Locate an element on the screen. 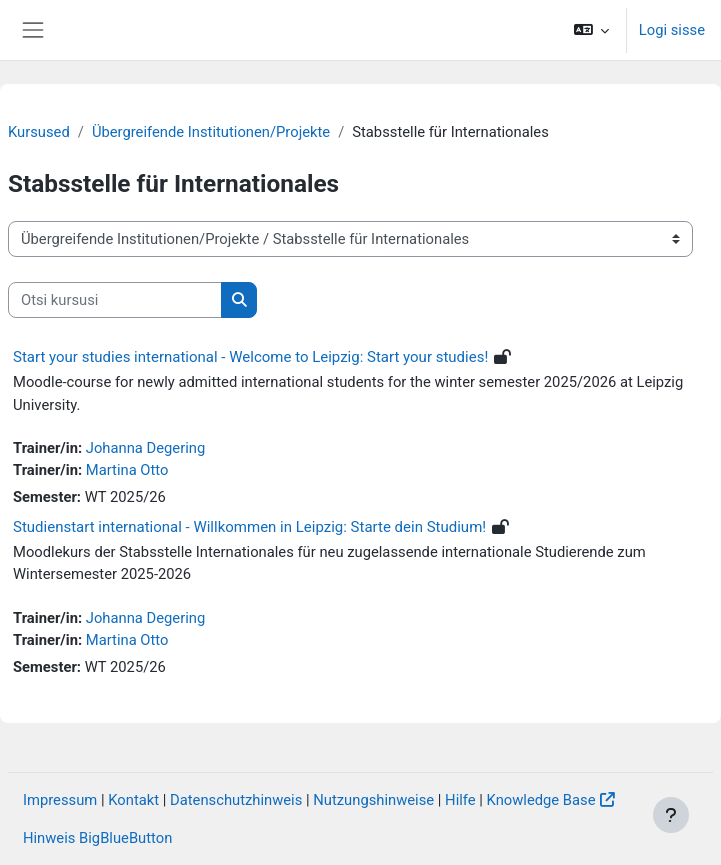 The height and width of the screenshot is (865, 721). Hinweis BigBlueButton is located at coordinates (97, 838).